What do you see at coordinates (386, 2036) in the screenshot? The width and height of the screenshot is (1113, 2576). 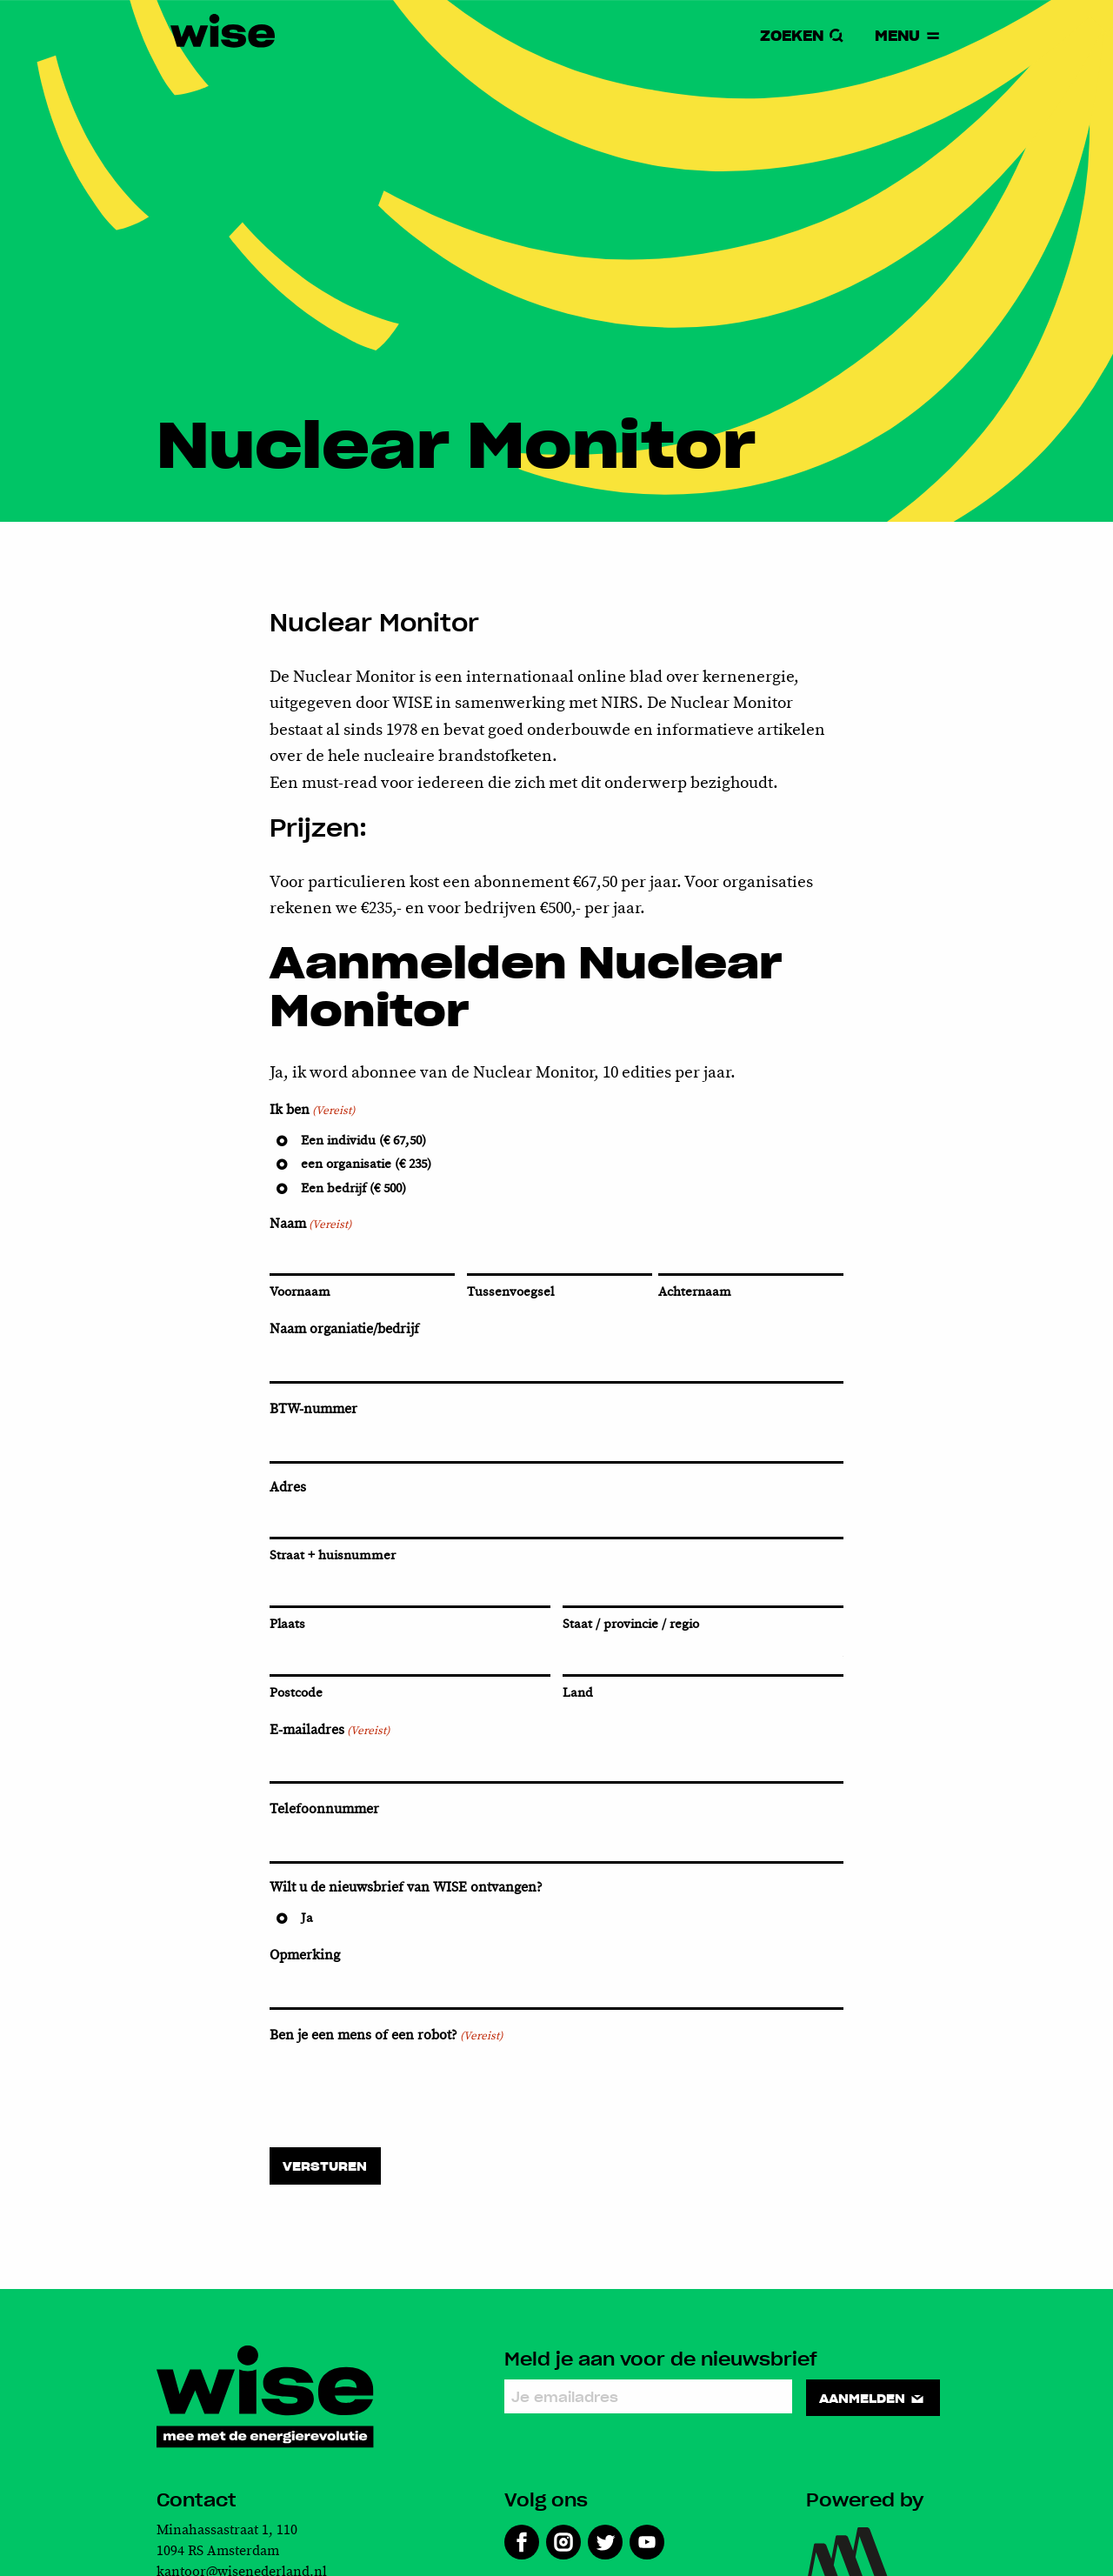 I see `Ben je een mens of een robot?` at bounding box center [386, 2036].